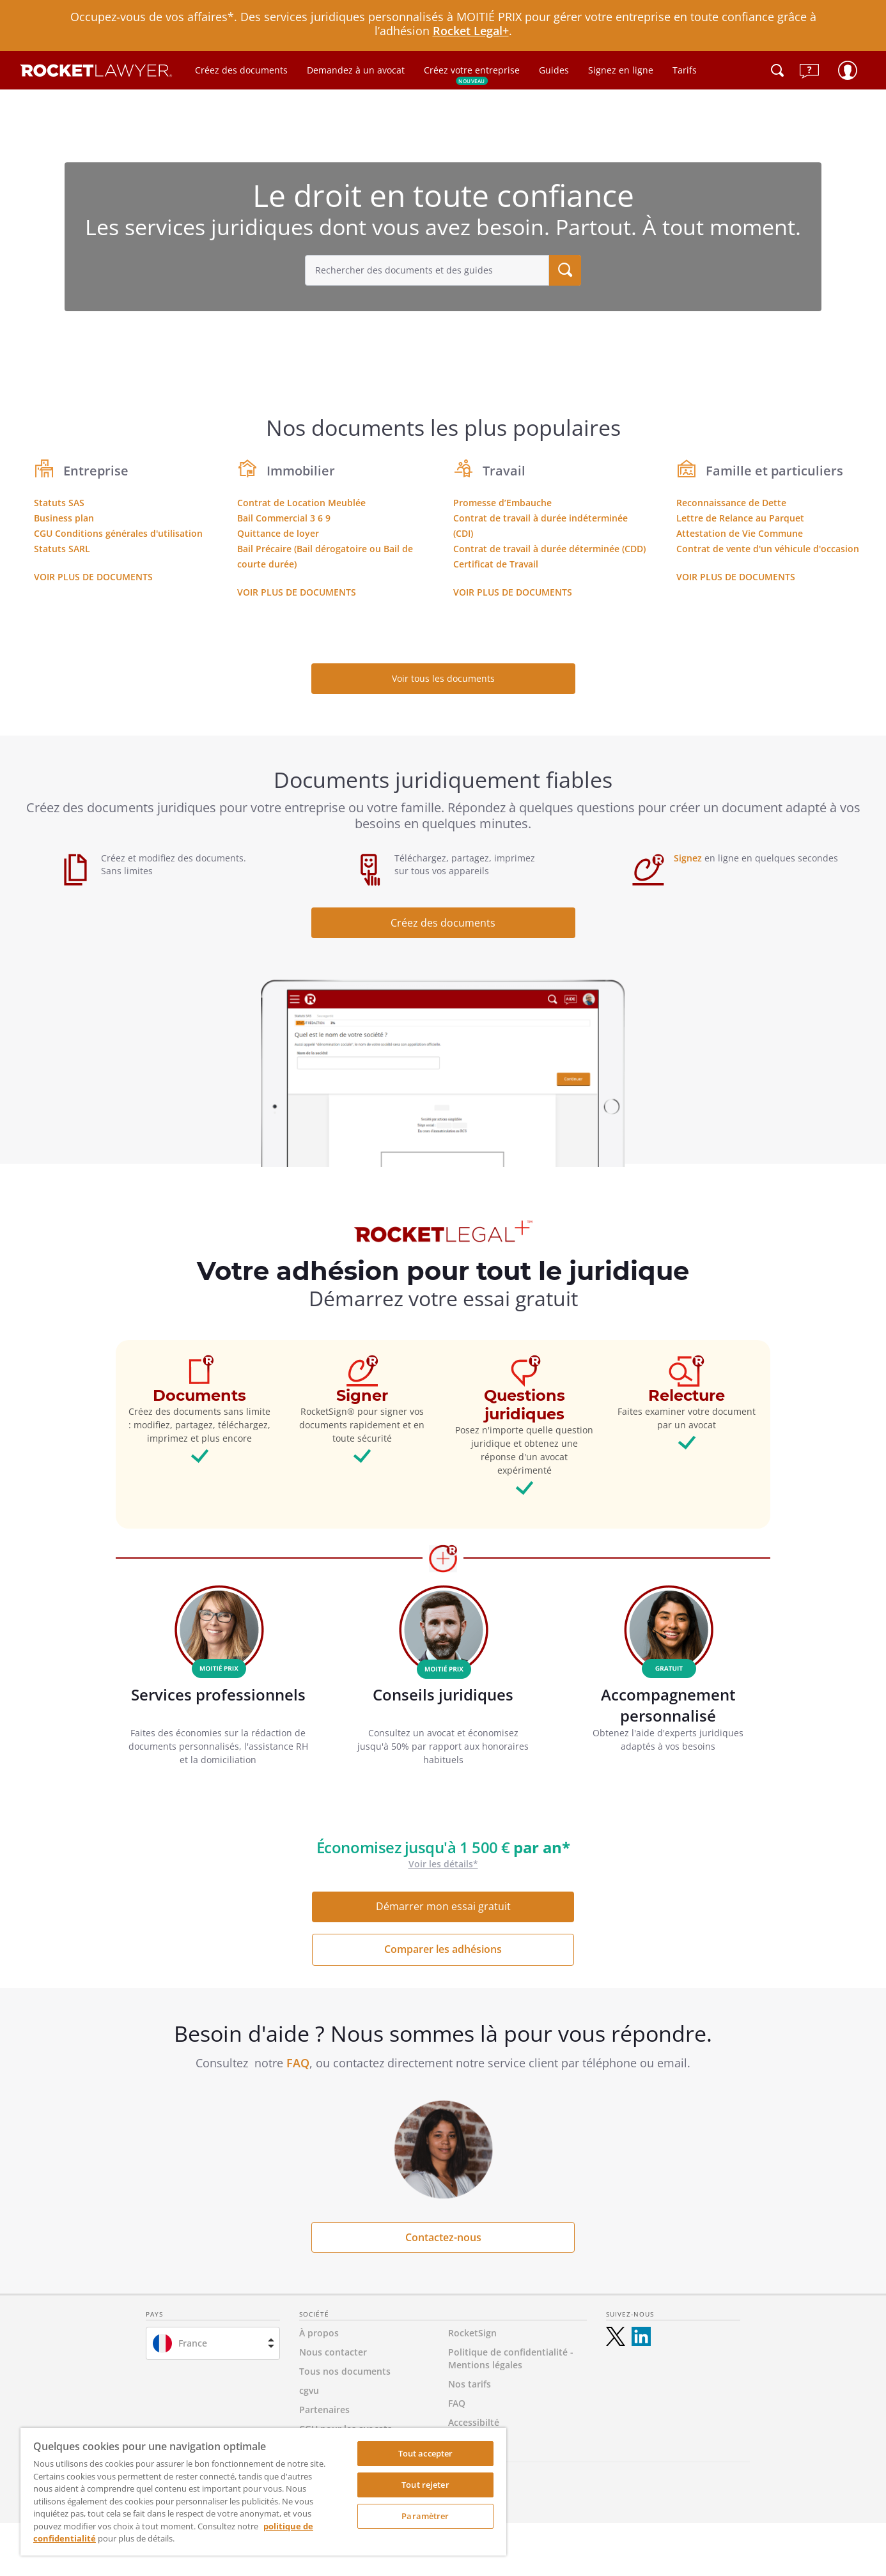  What do you see at coordinates (59, 503) in the screenshot?
I see `Statuts SAS` at bounding box center [59, 503].